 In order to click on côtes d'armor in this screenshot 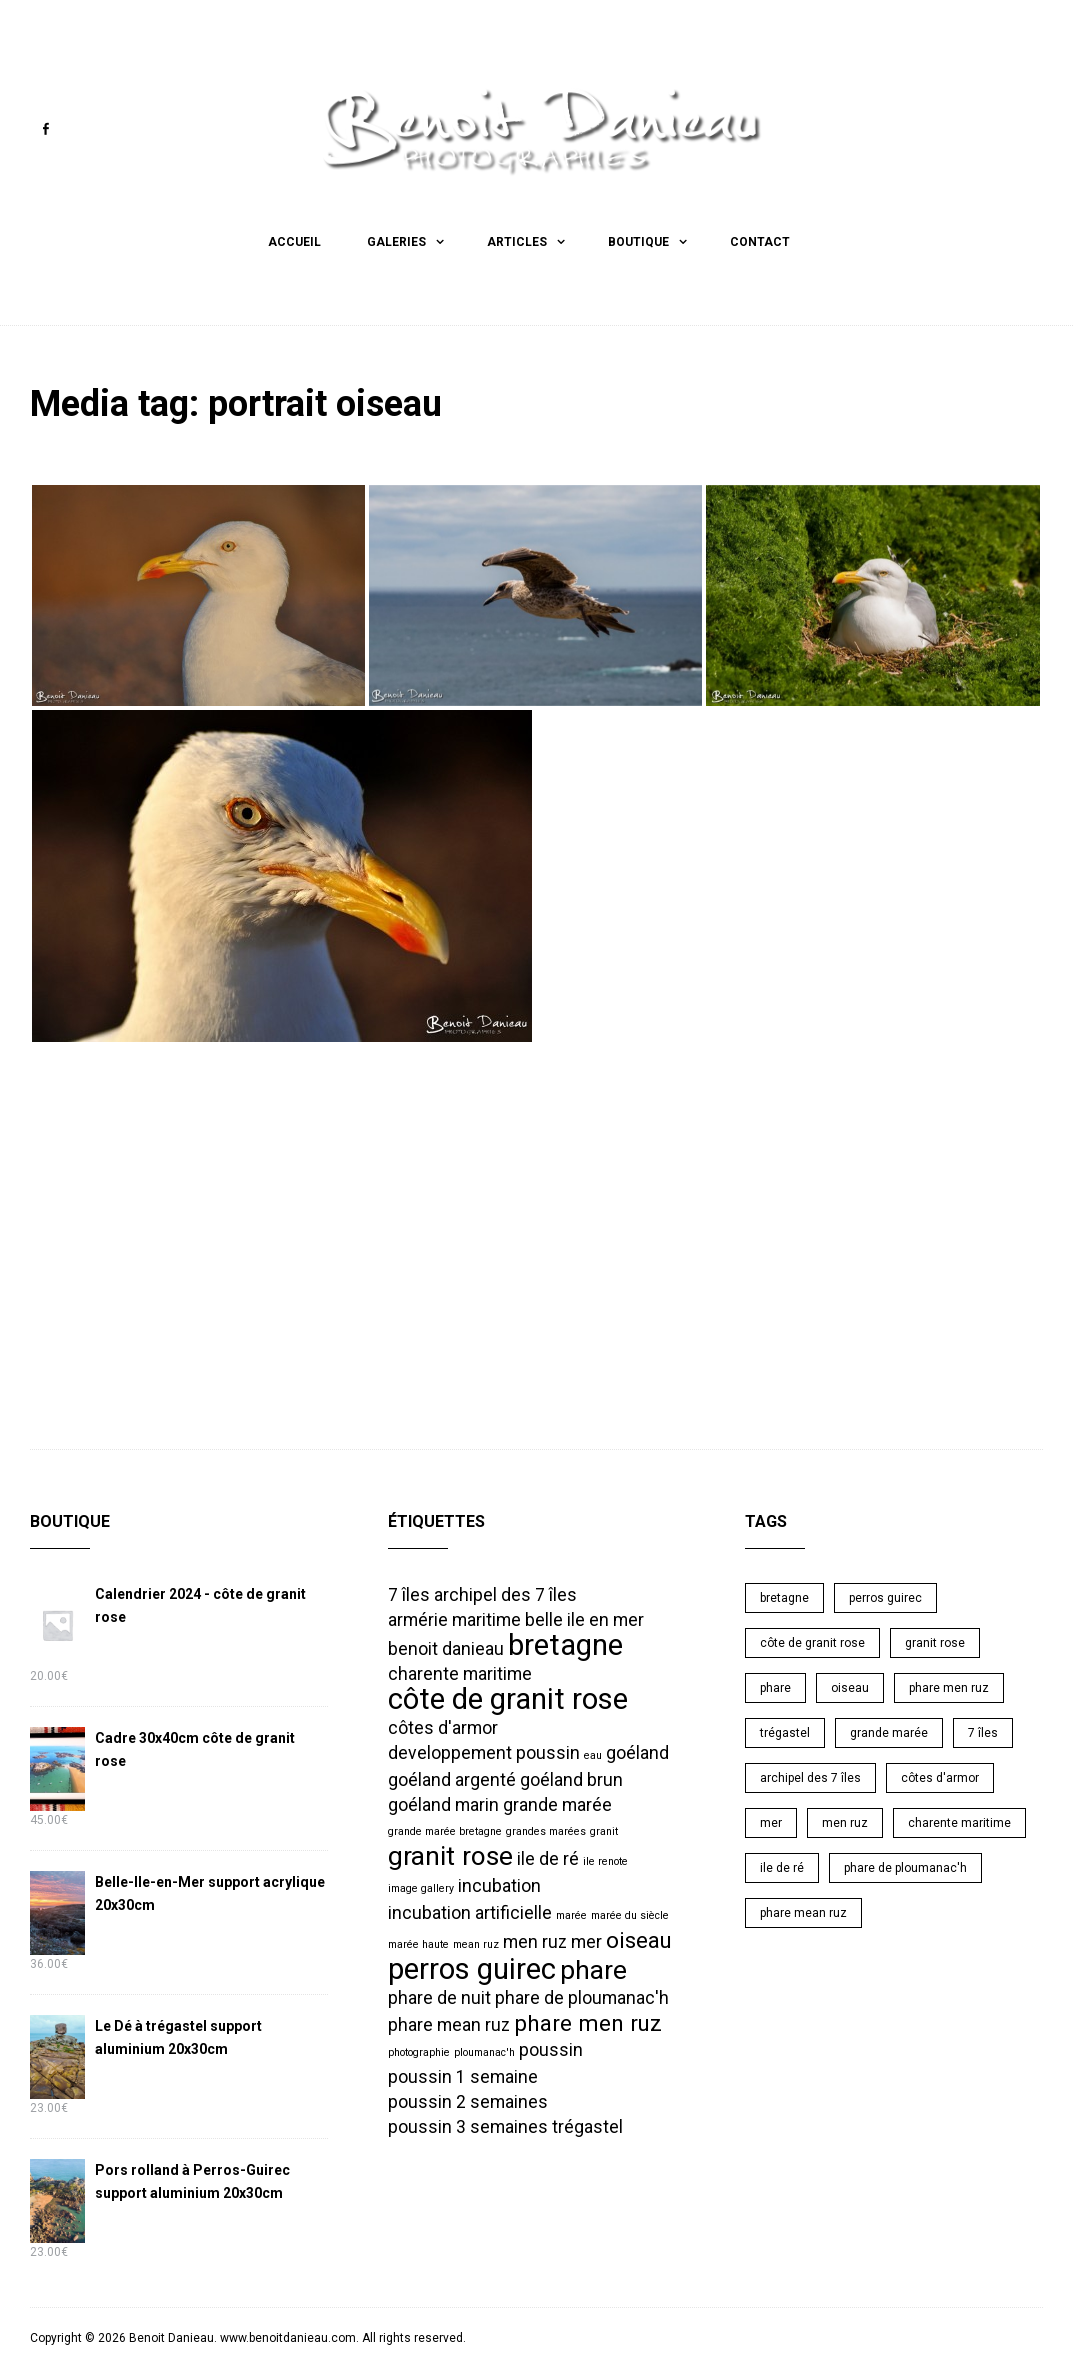, I will do `click(940, 1776)`.